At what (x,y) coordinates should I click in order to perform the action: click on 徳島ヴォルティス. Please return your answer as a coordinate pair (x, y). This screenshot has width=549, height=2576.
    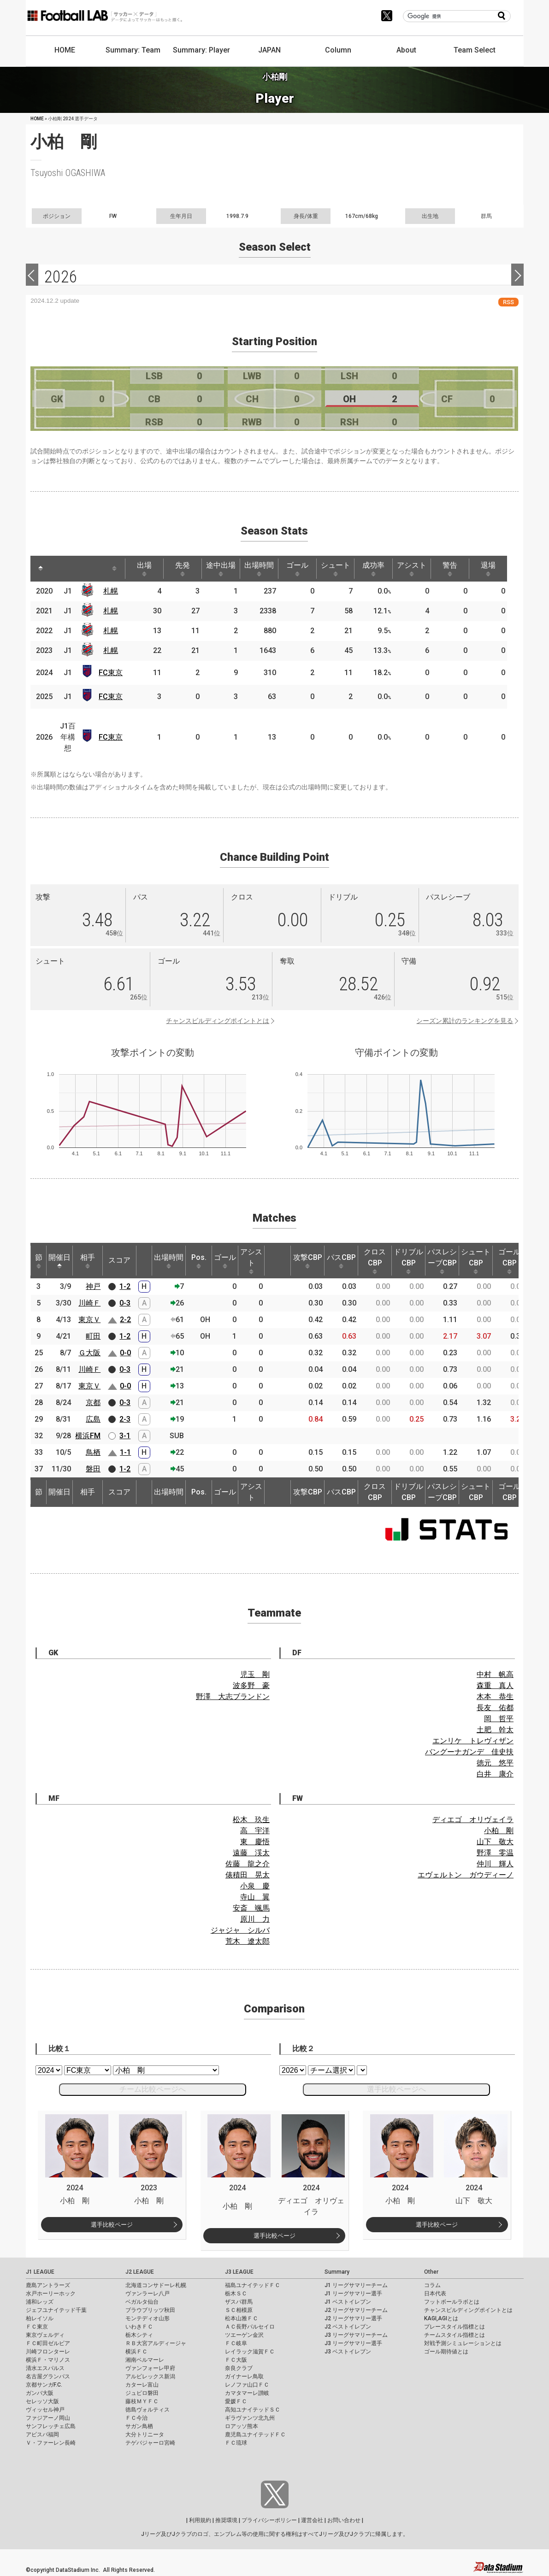
    Looking at the image, I should click on (147, 2409).